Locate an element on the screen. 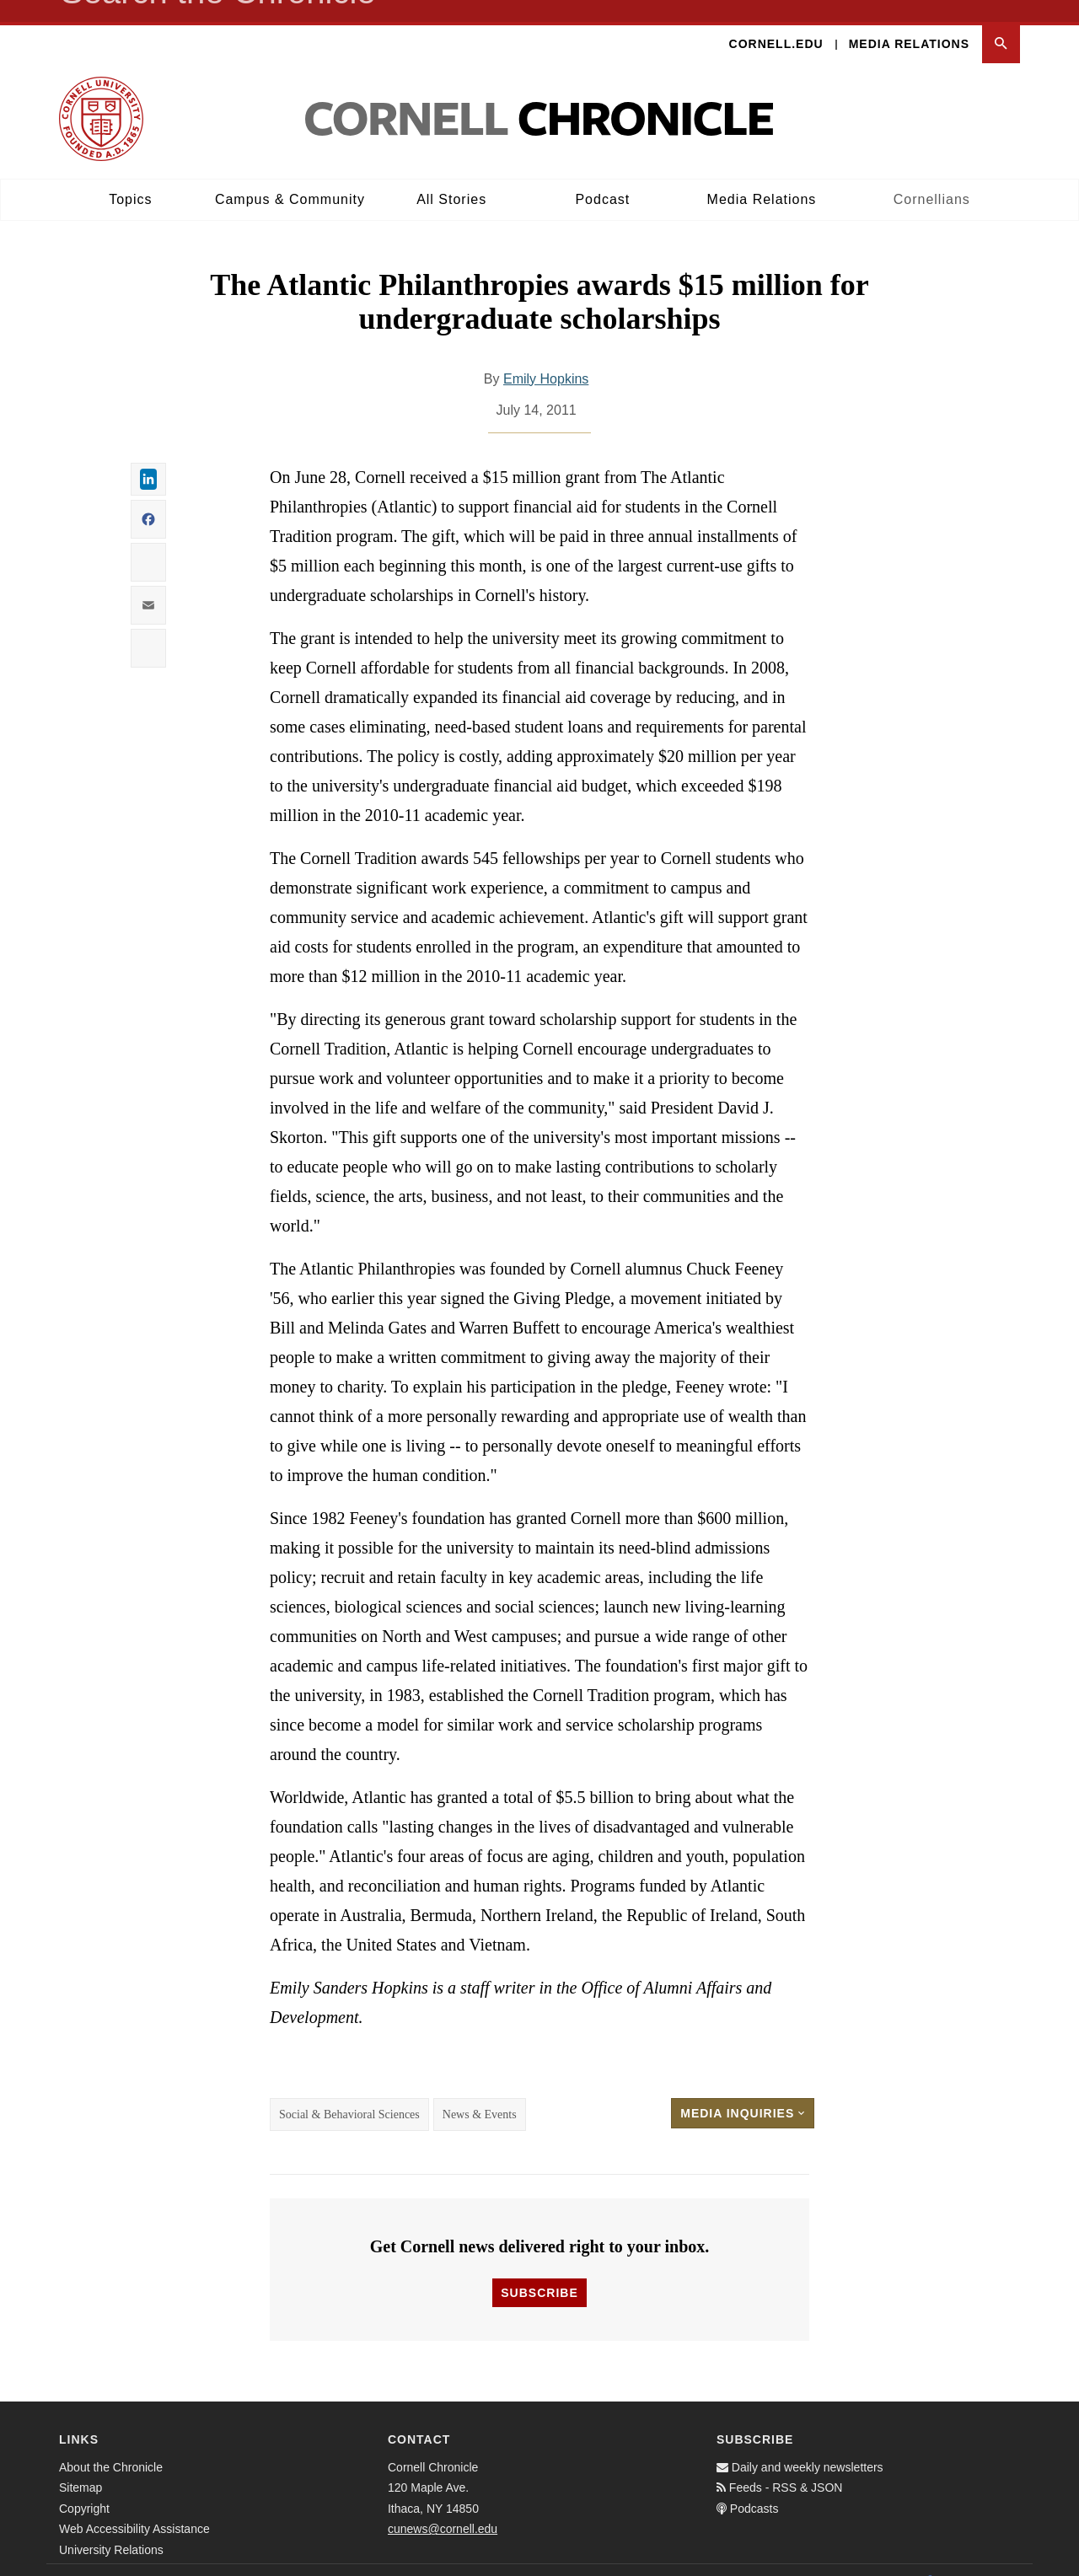 Image resolution: width=1079 pixels, height=2576 pixels. All Stories is located at coordinates (451, 177).